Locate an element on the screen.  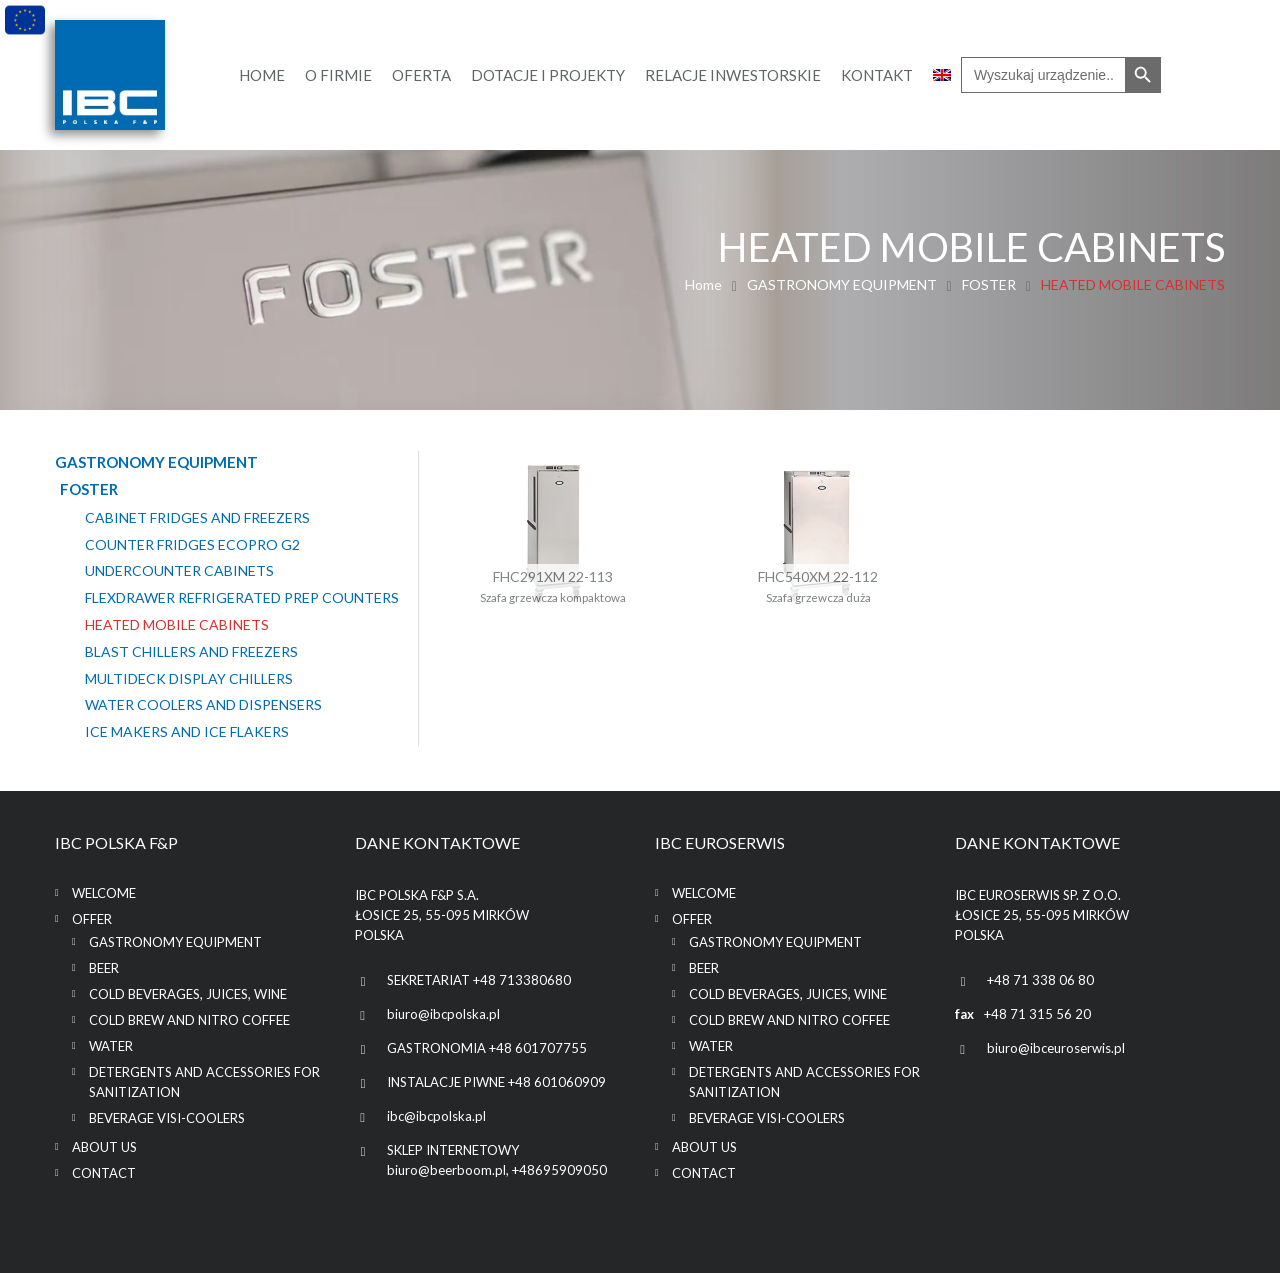
BEER is located at coordinates (104, 982).